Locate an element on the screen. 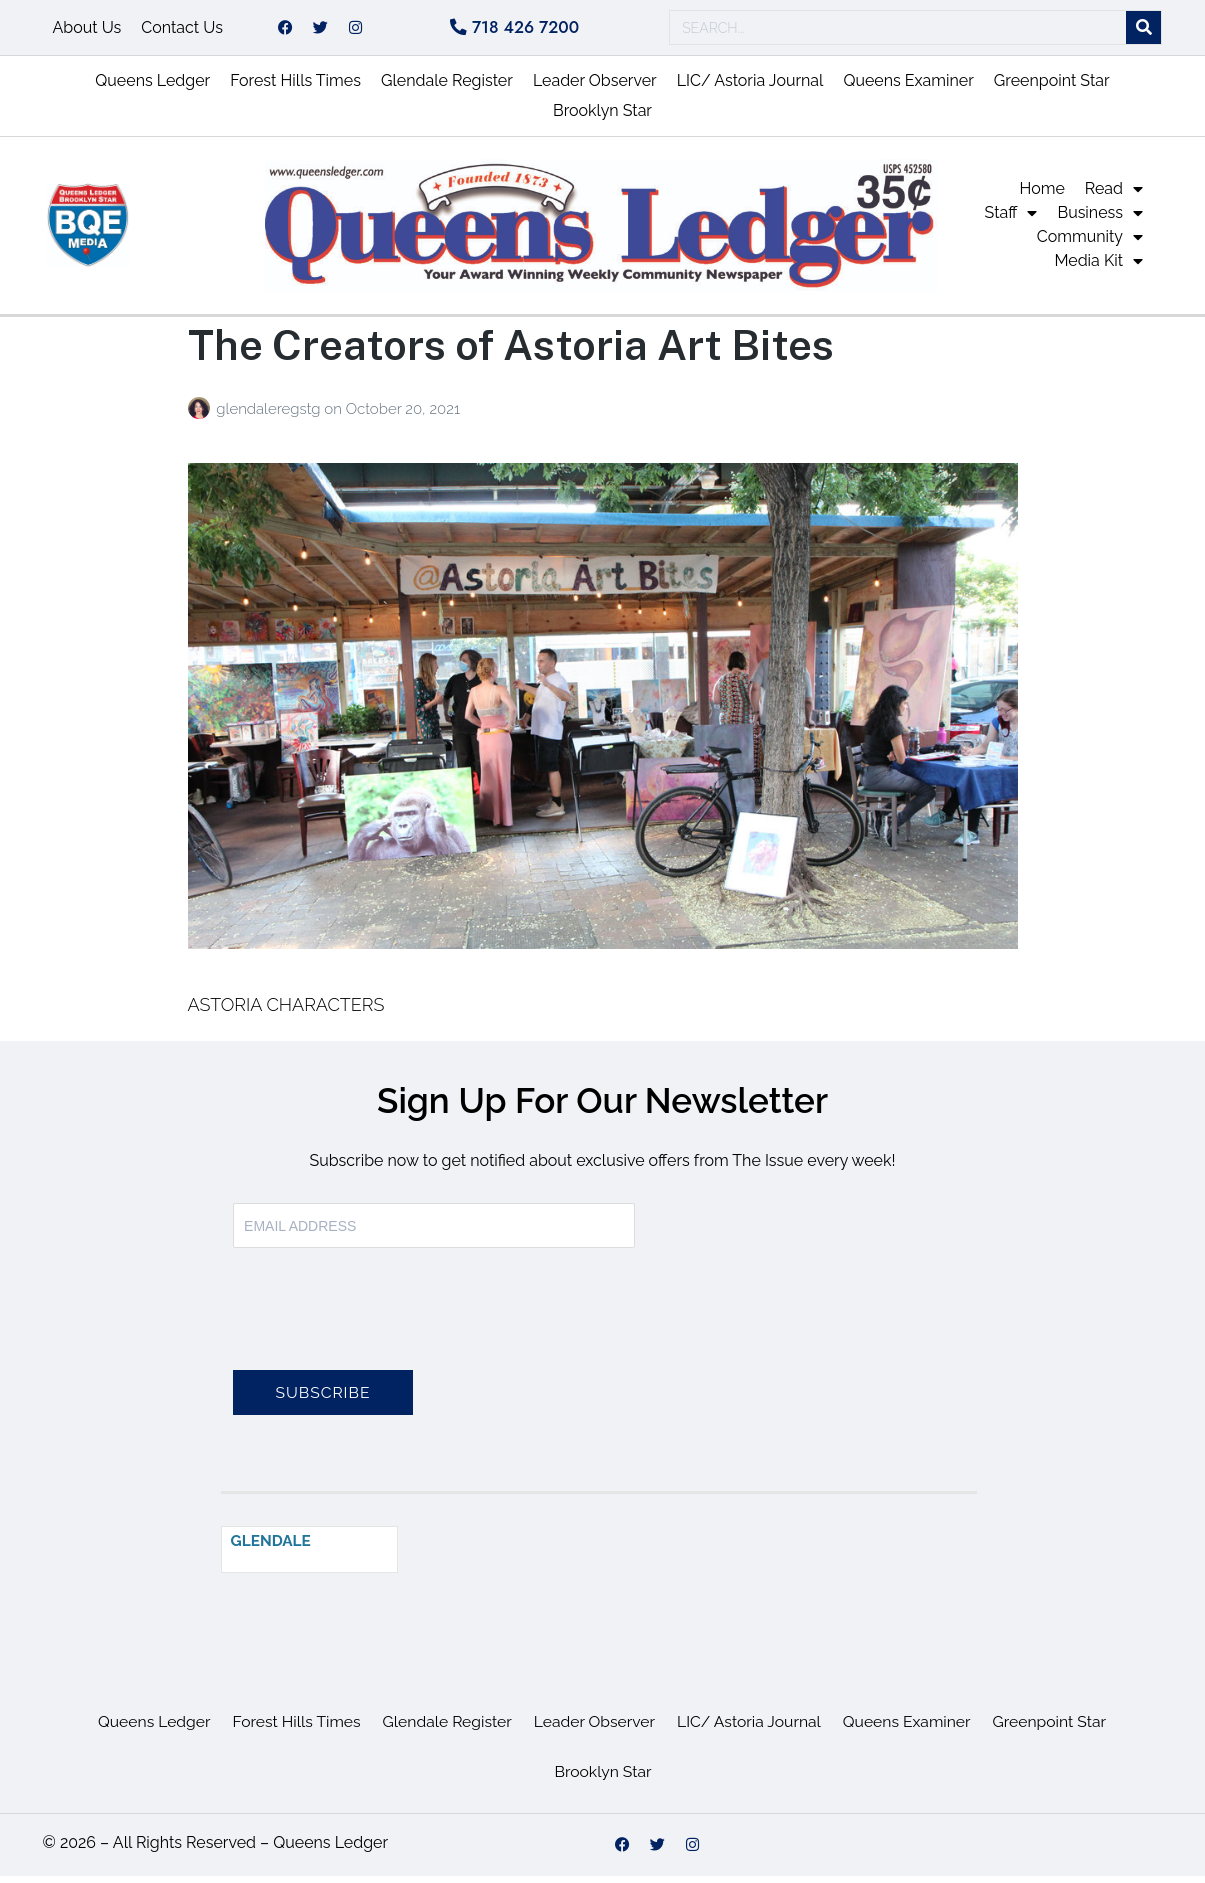 The height and width of the screenshot is (1883, 1205). Queens Ledger is located at coordinates (152, 87).